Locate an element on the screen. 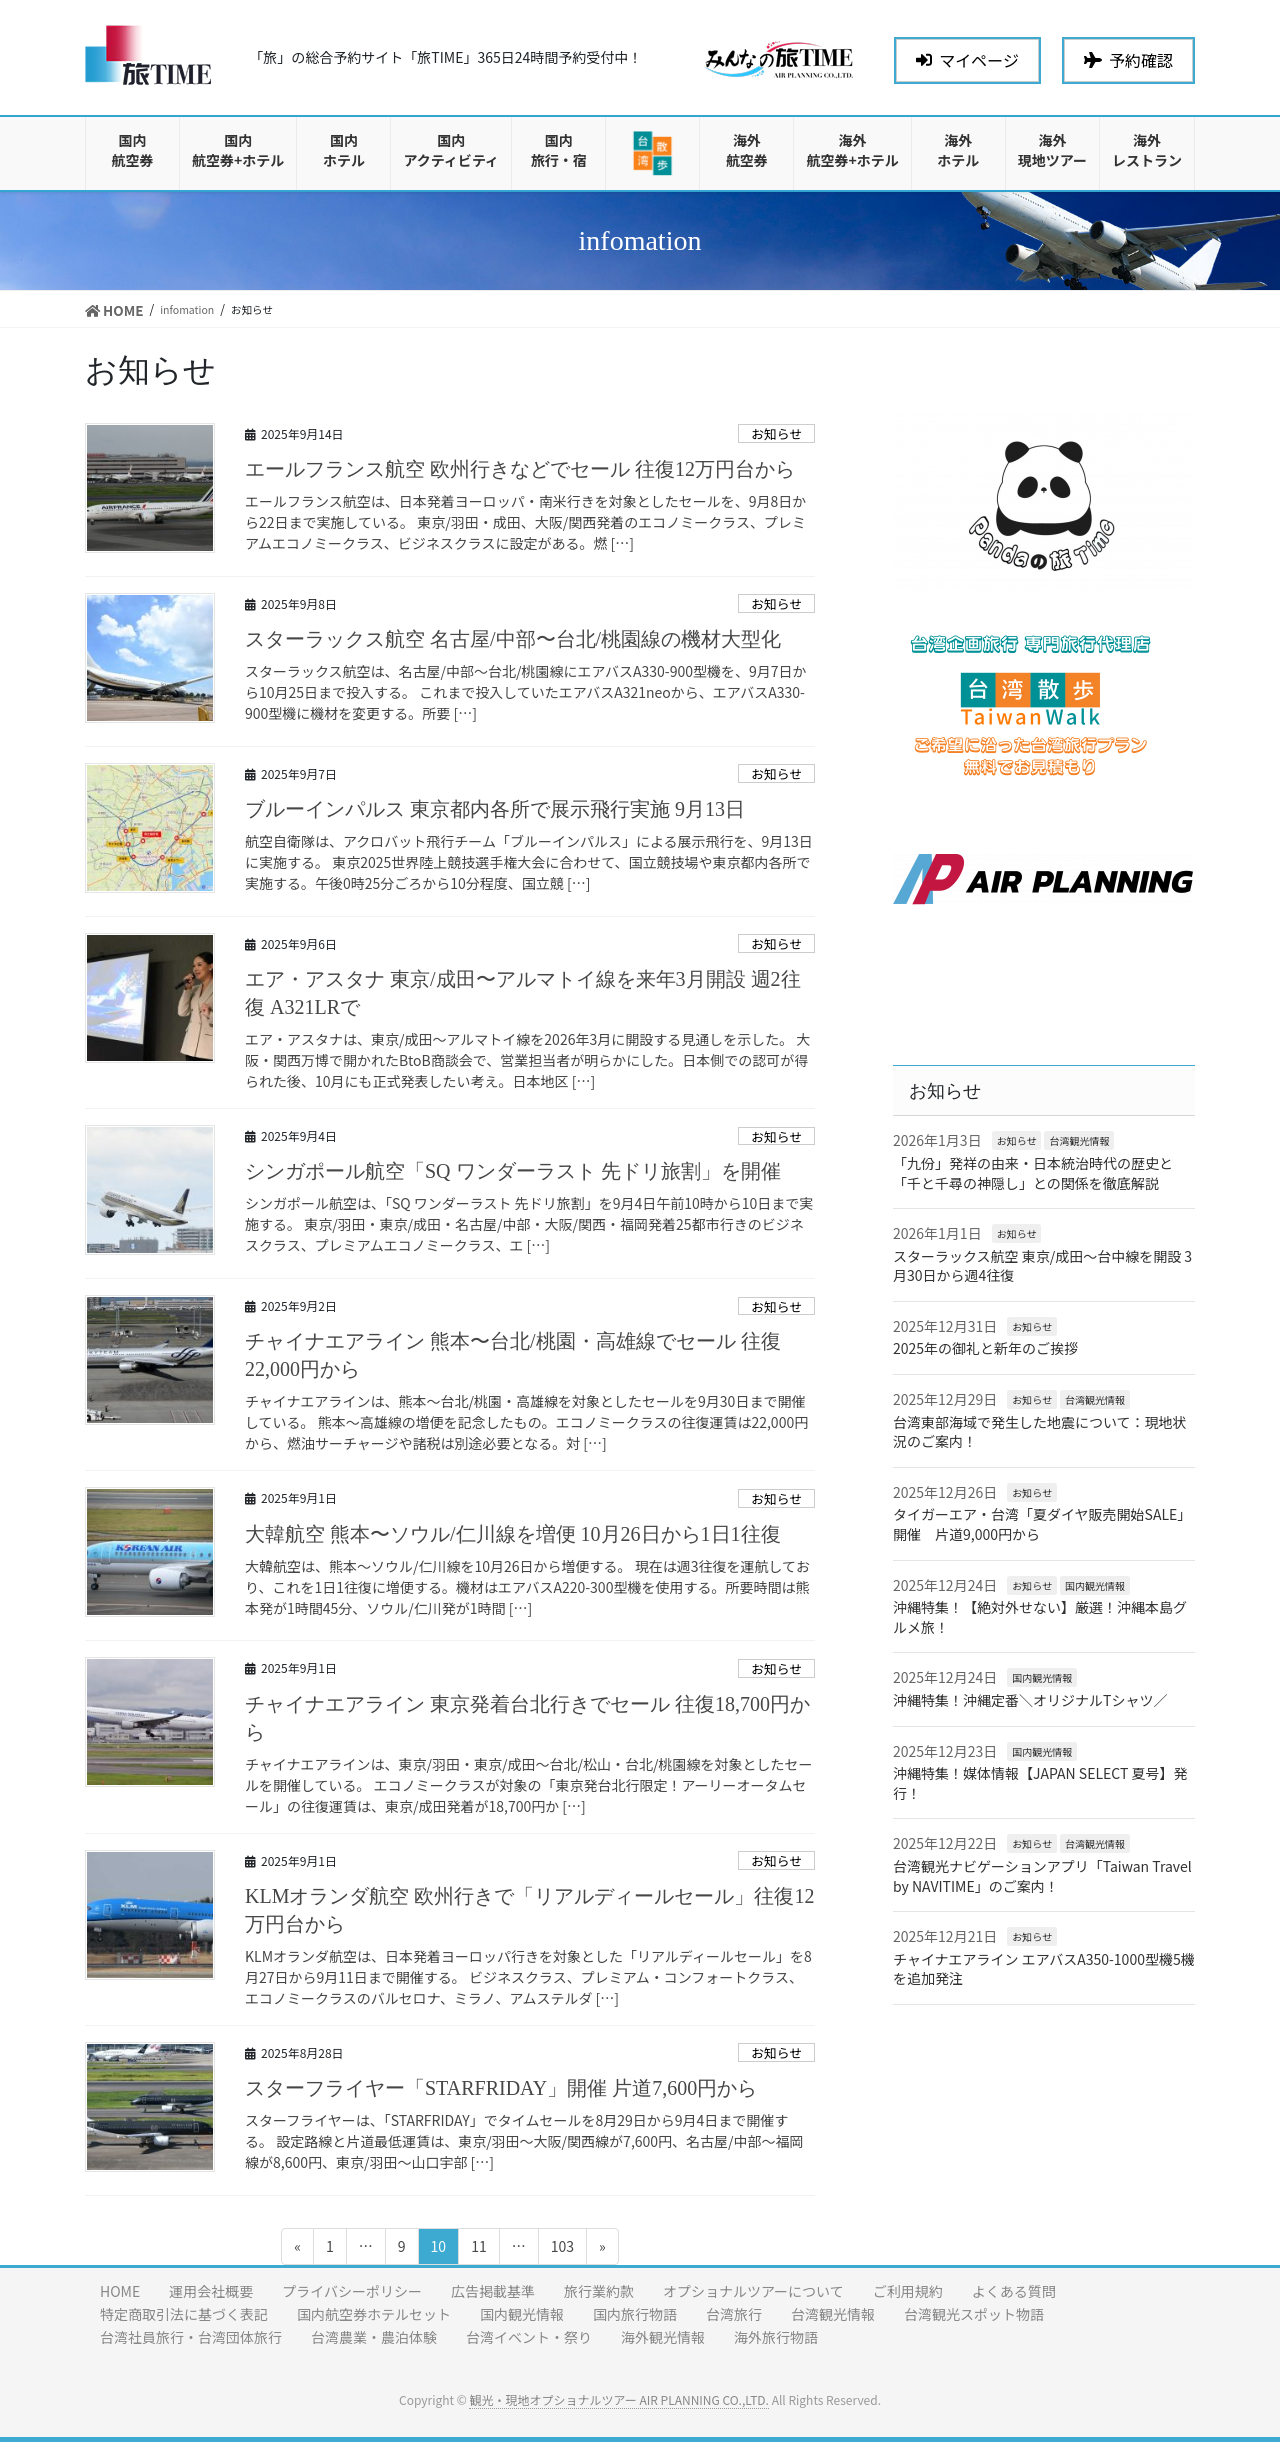 Image resolution: width=1280 pixels, height=2442 pixels. 運用会社概要 is located at coordinates (211, 2291).